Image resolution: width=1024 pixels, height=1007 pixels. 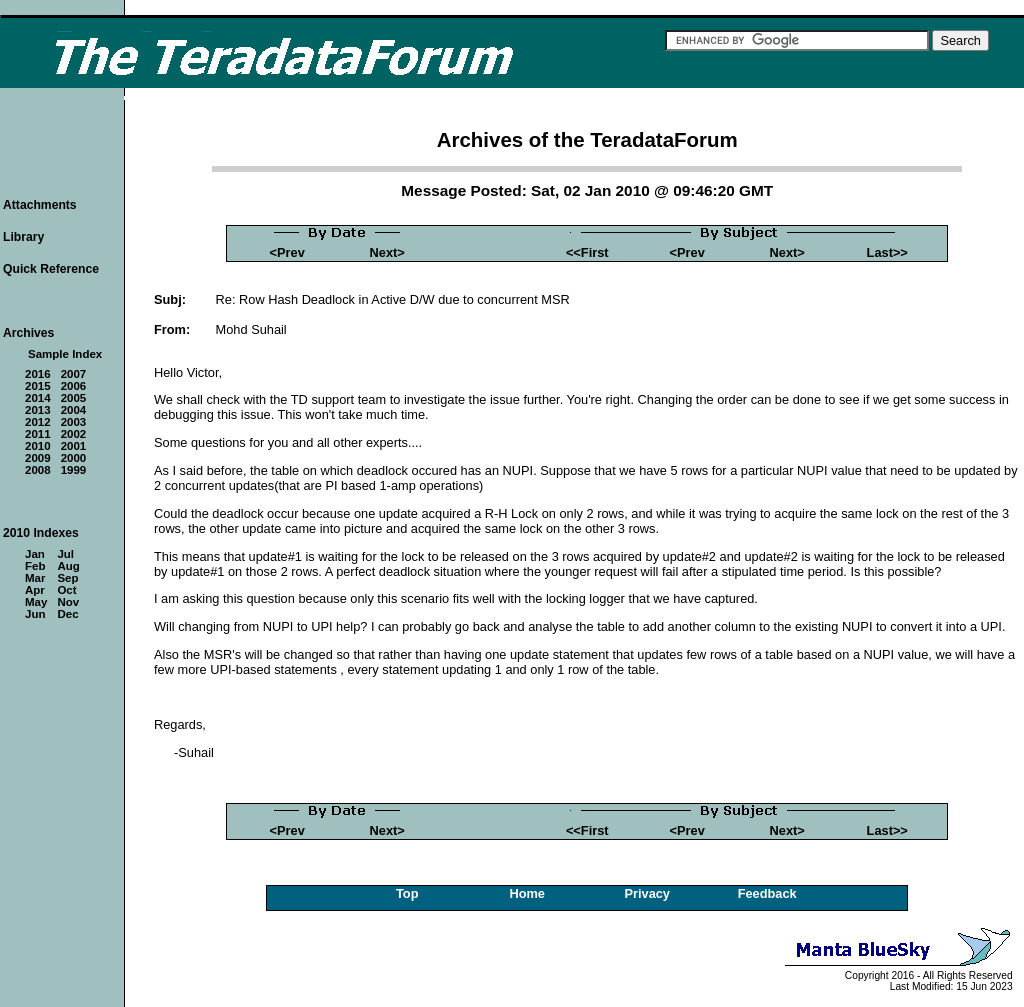 What do you see at coordinates (23, 237) in the screenshot?
I see `Library` at bounding box center [23, 237].